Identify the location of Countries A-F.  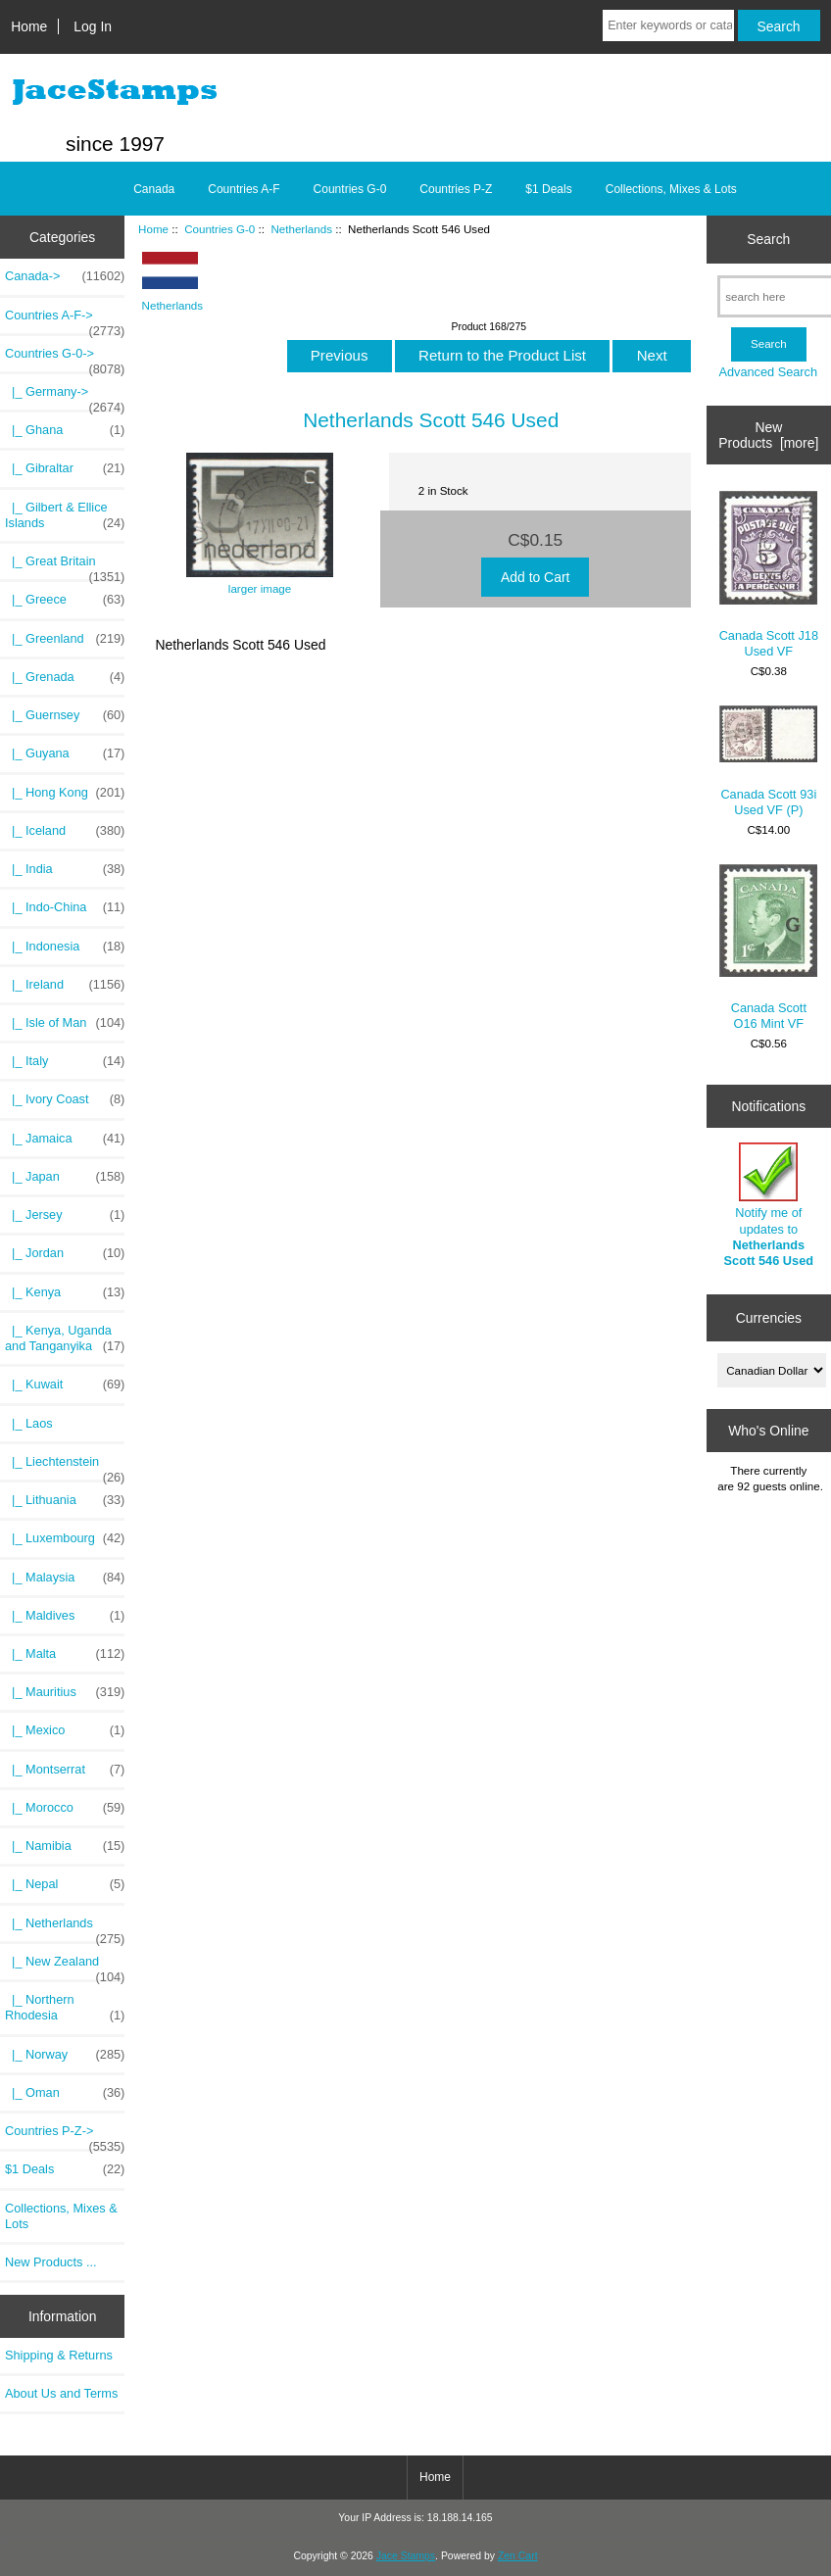
(243, 189).